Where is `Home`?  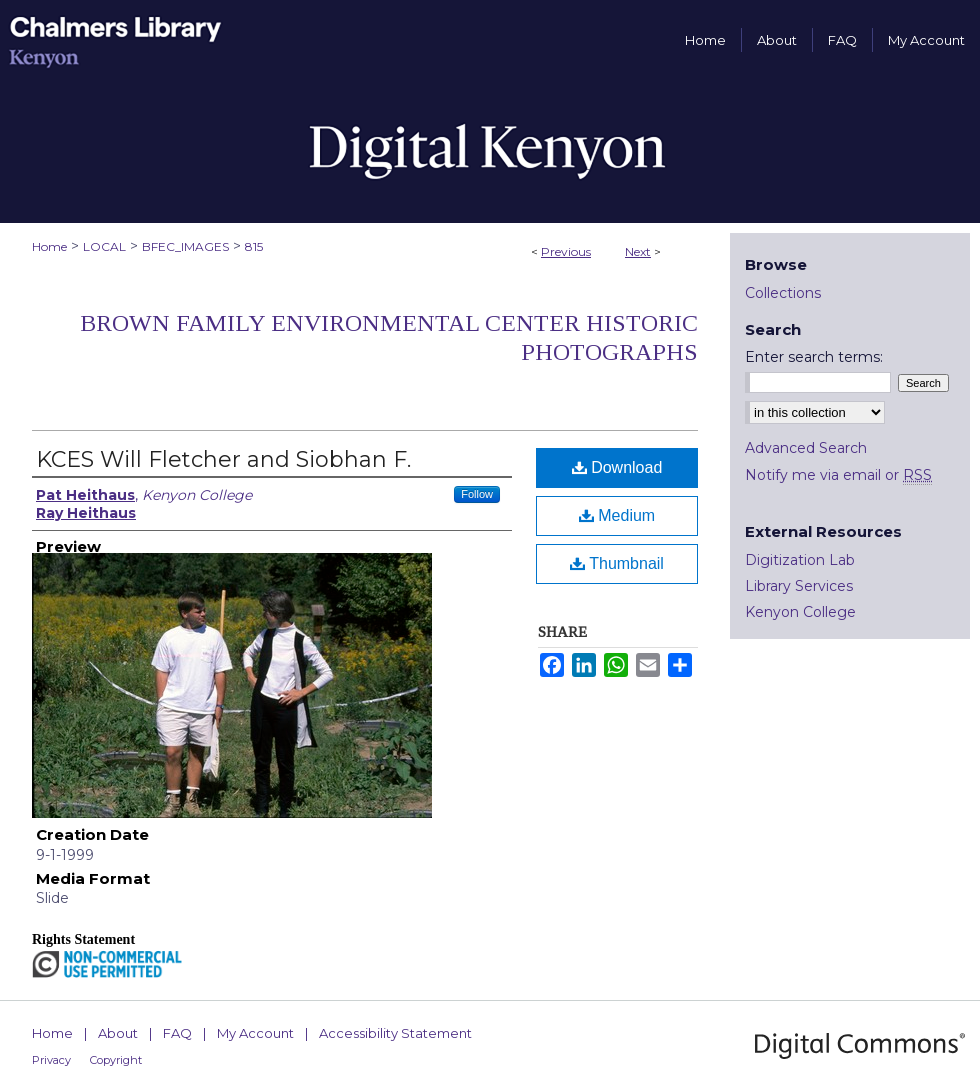
Home is located at coordinates (49, 246).